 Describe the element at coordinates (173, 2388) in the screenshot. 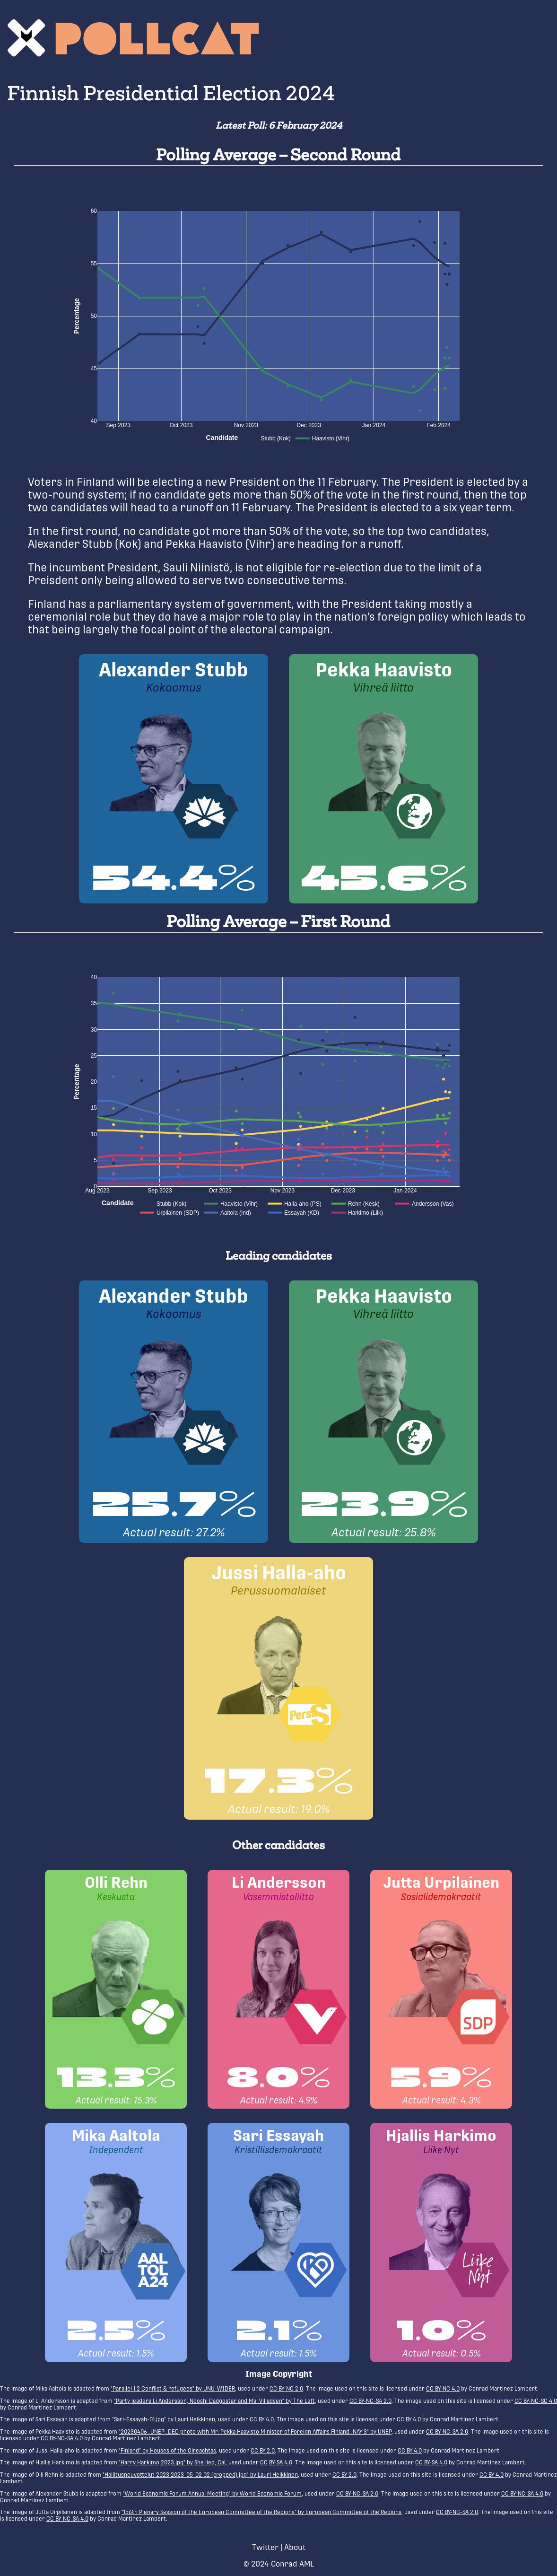

I see `"Parallel 1.2 Conflict & refugees" by UNU-WIDER` at that location.